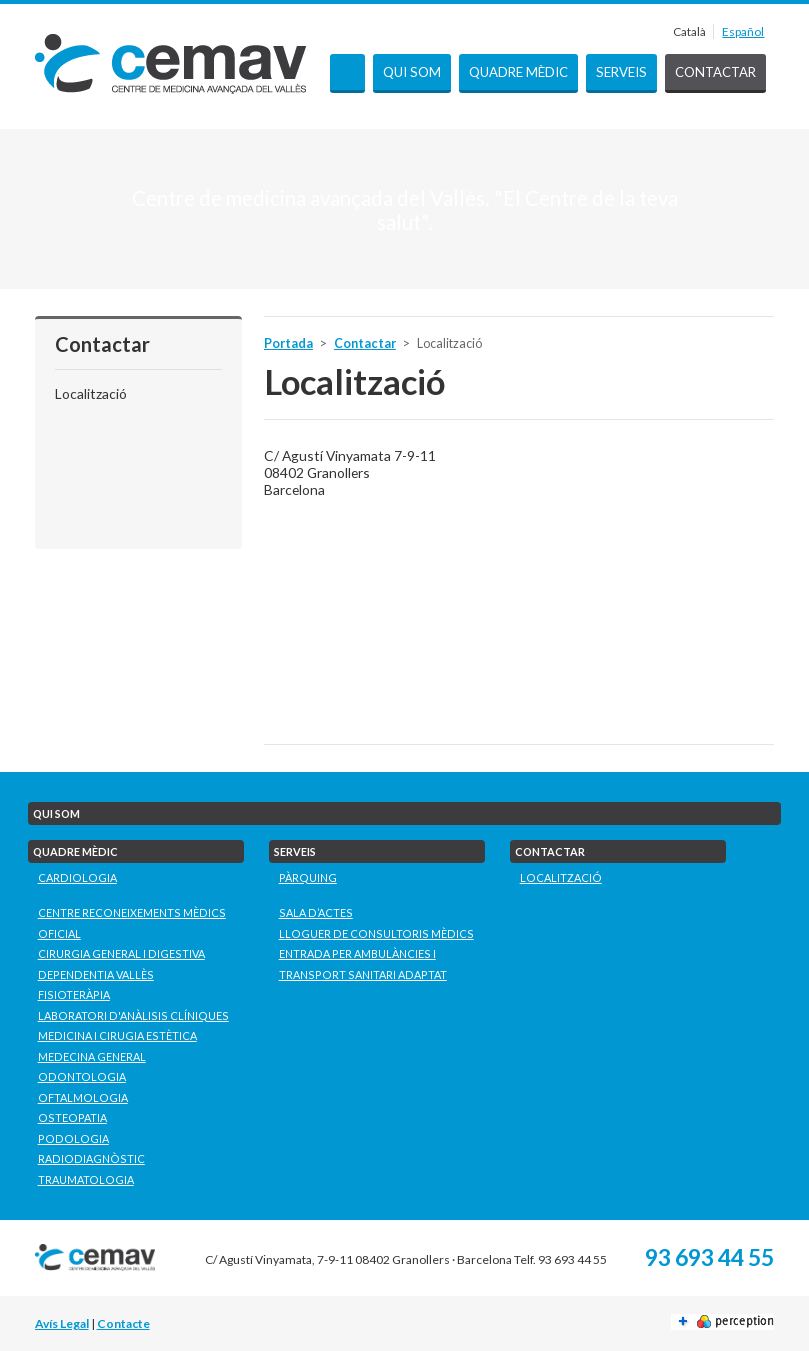 Image resolution: width=809 pixels, height=1351 pixels. Describe the element at coordinates (83, 1097) in the screenshot. I see `Oftalmologia` at that location.